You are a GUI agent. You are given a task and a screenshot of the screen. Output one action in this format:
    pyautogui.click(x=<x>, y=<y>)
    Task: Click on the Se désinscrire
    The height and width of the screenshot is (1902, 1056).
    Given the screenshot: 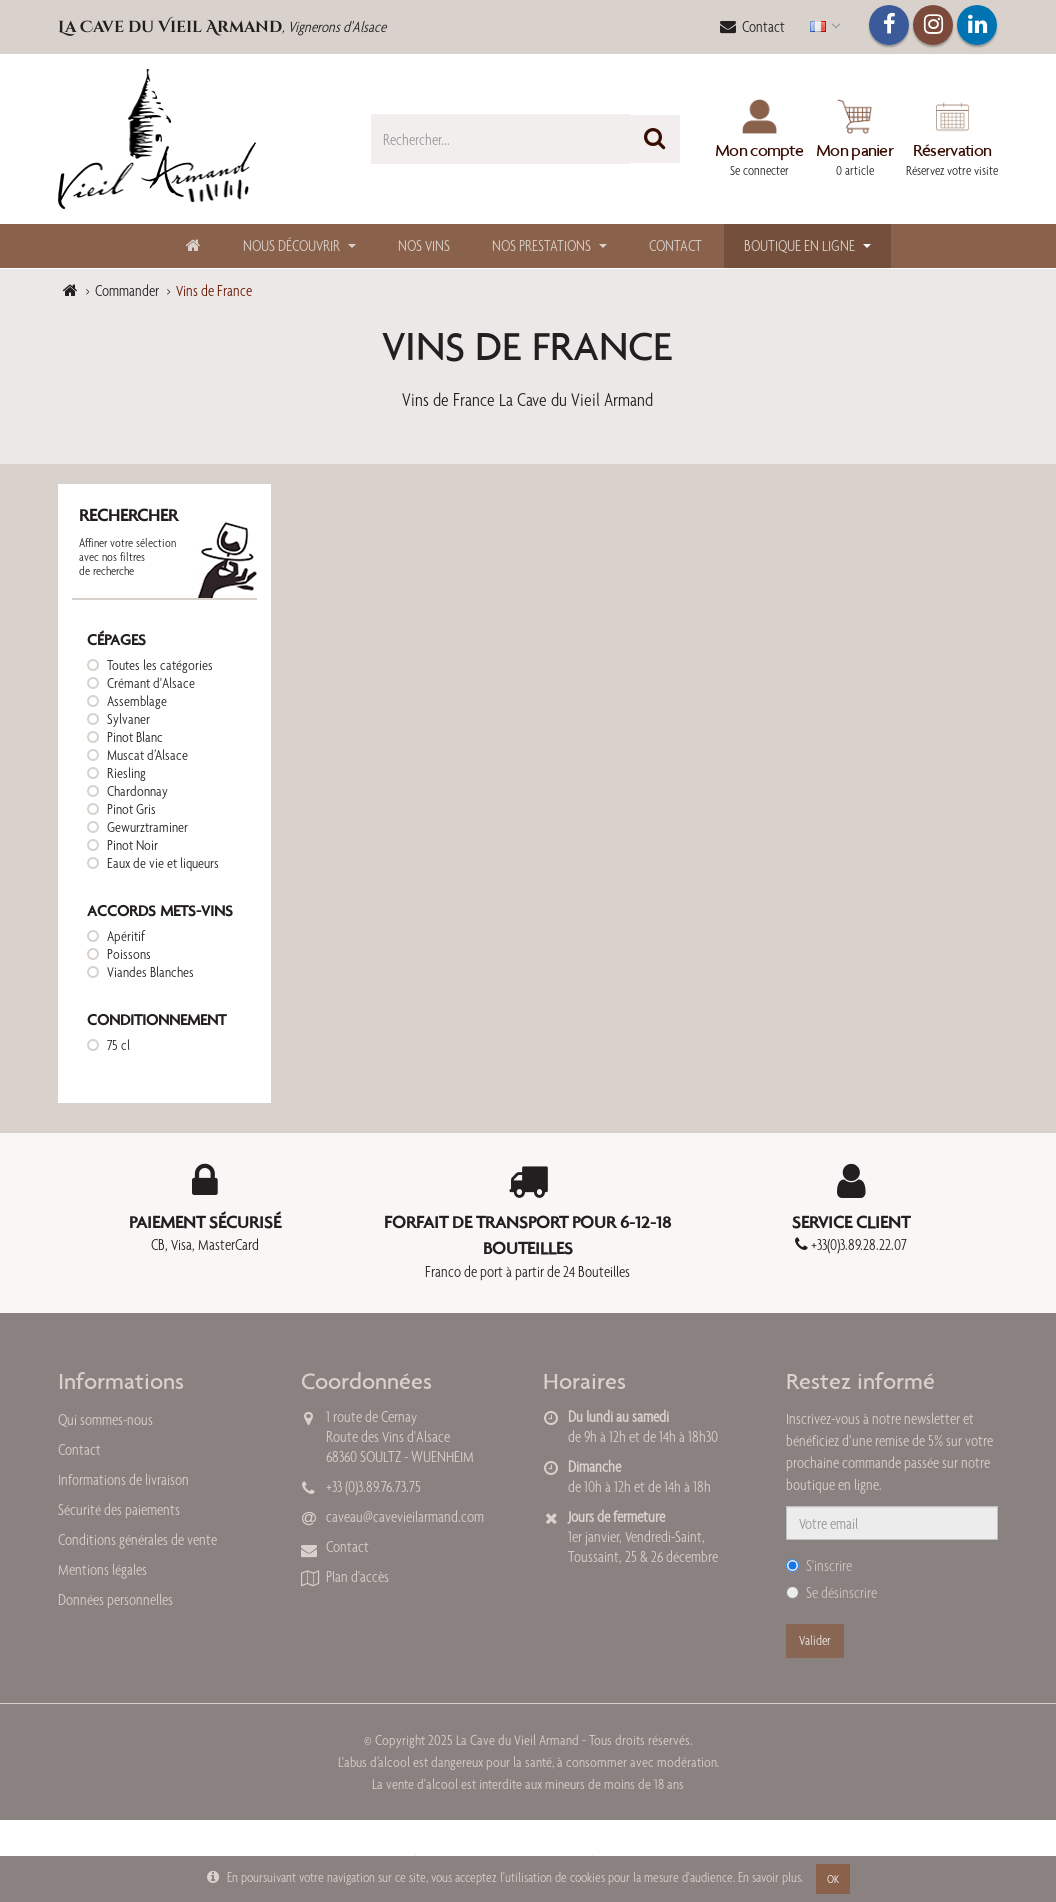 What is the action you would take?
    pyautogui.click(x=831, y=1592)
    